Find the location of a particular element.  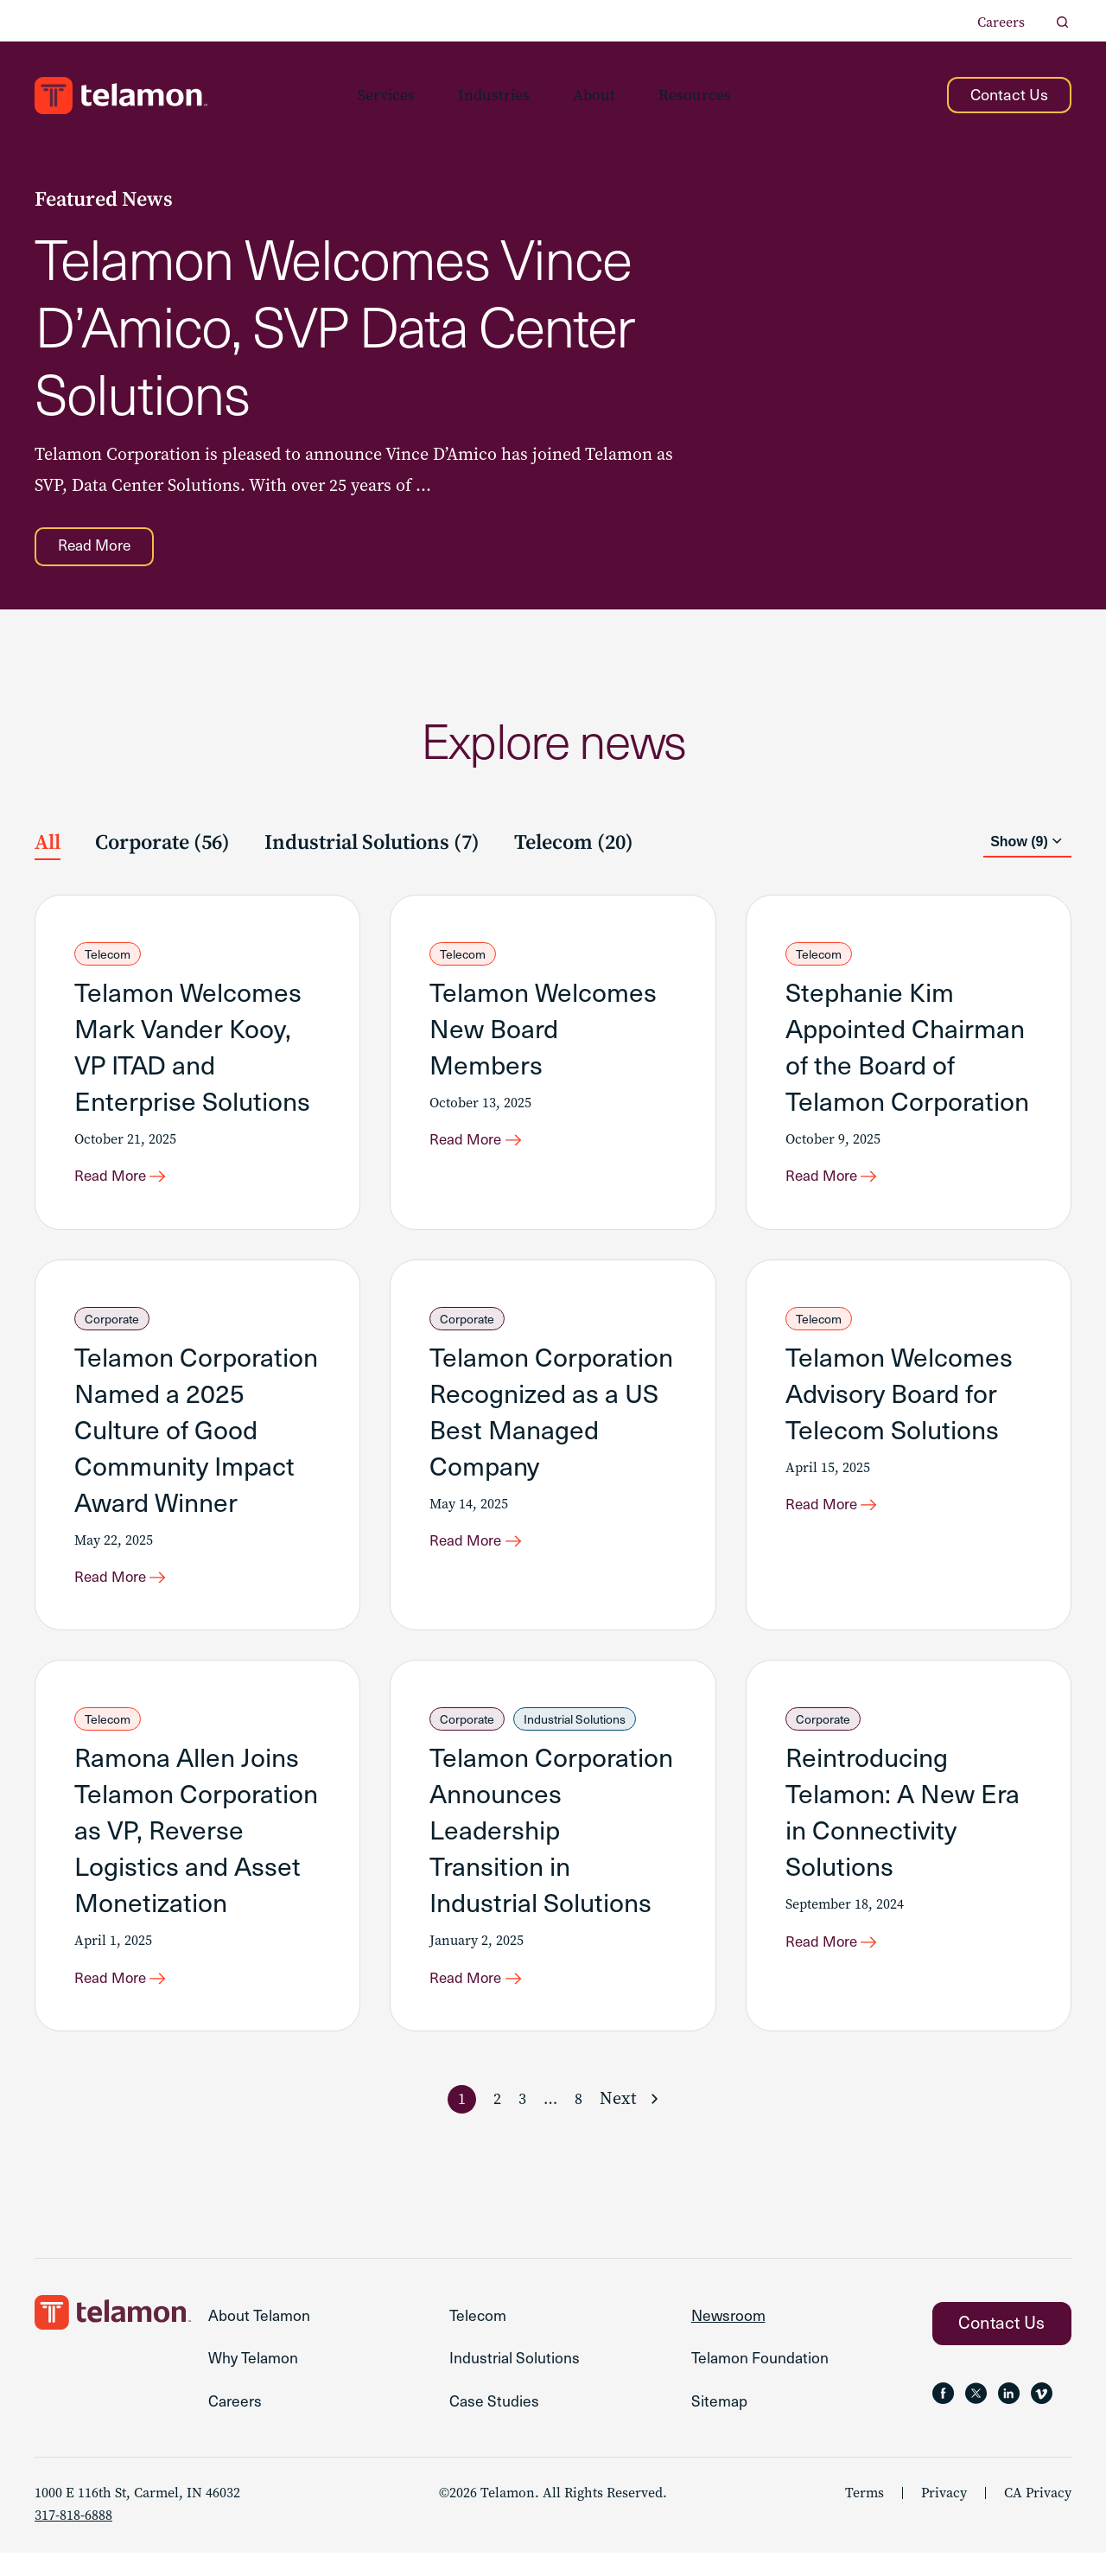

Stephanie Kim Appointed Chairman of the Board of Telamon Corporation is located at coordinates (907, 1049).